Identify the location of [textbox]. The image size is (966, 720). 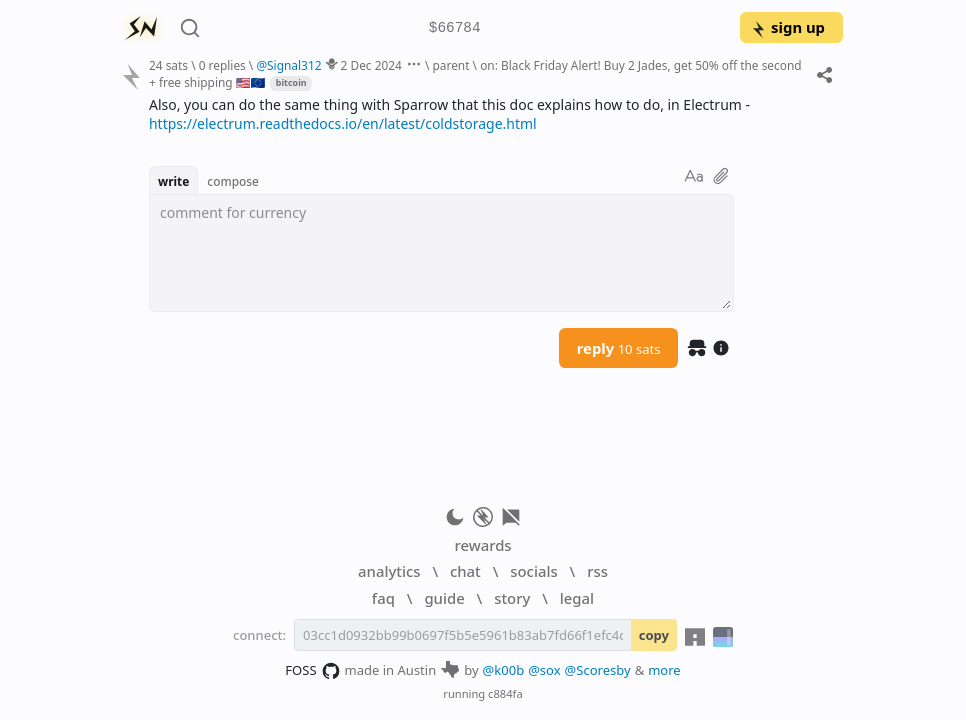
(441, 253).